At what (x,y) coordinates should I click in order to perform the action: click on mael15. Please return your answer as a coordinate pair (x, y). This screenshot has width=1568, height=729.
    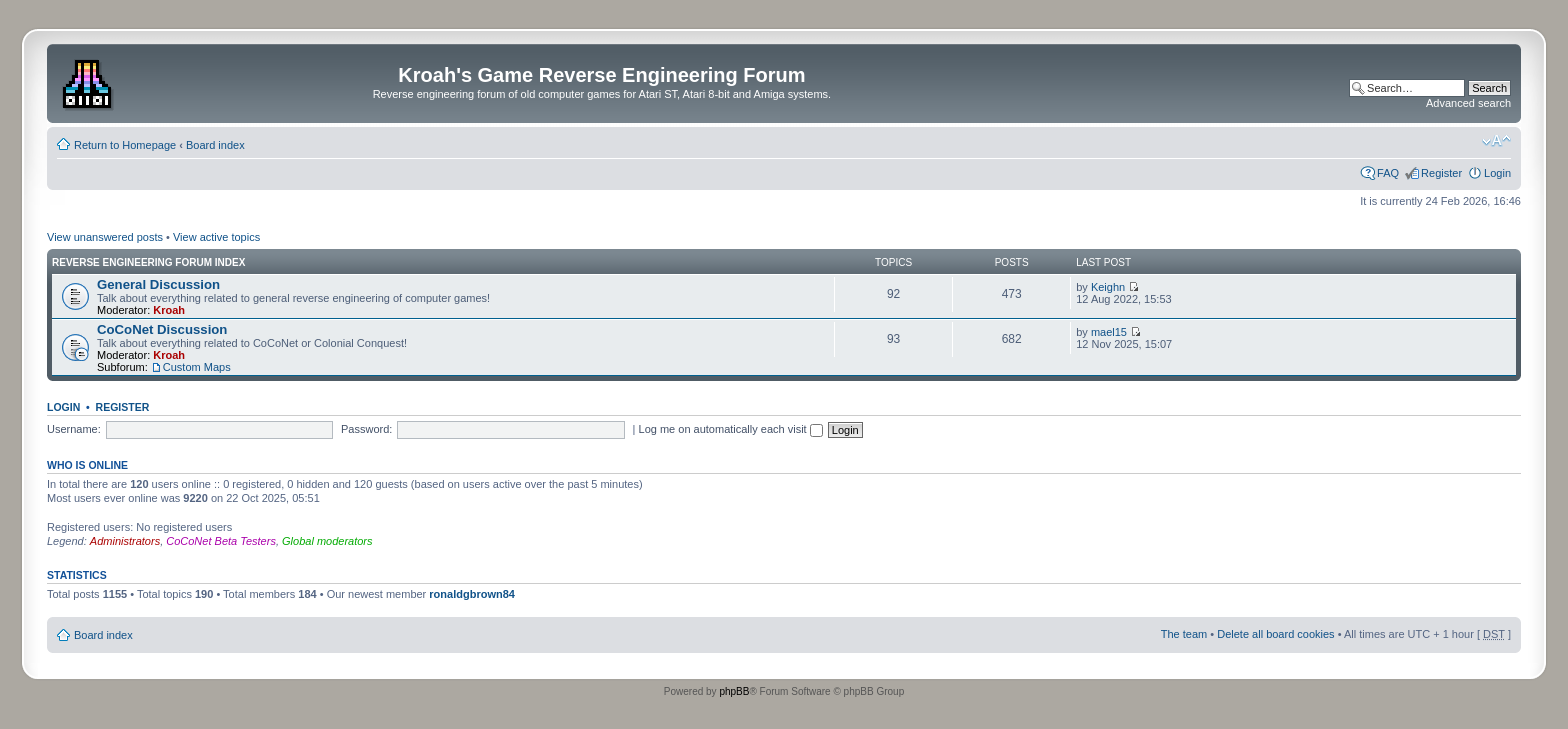
    Looking at the image, I should click on (1109, 332).